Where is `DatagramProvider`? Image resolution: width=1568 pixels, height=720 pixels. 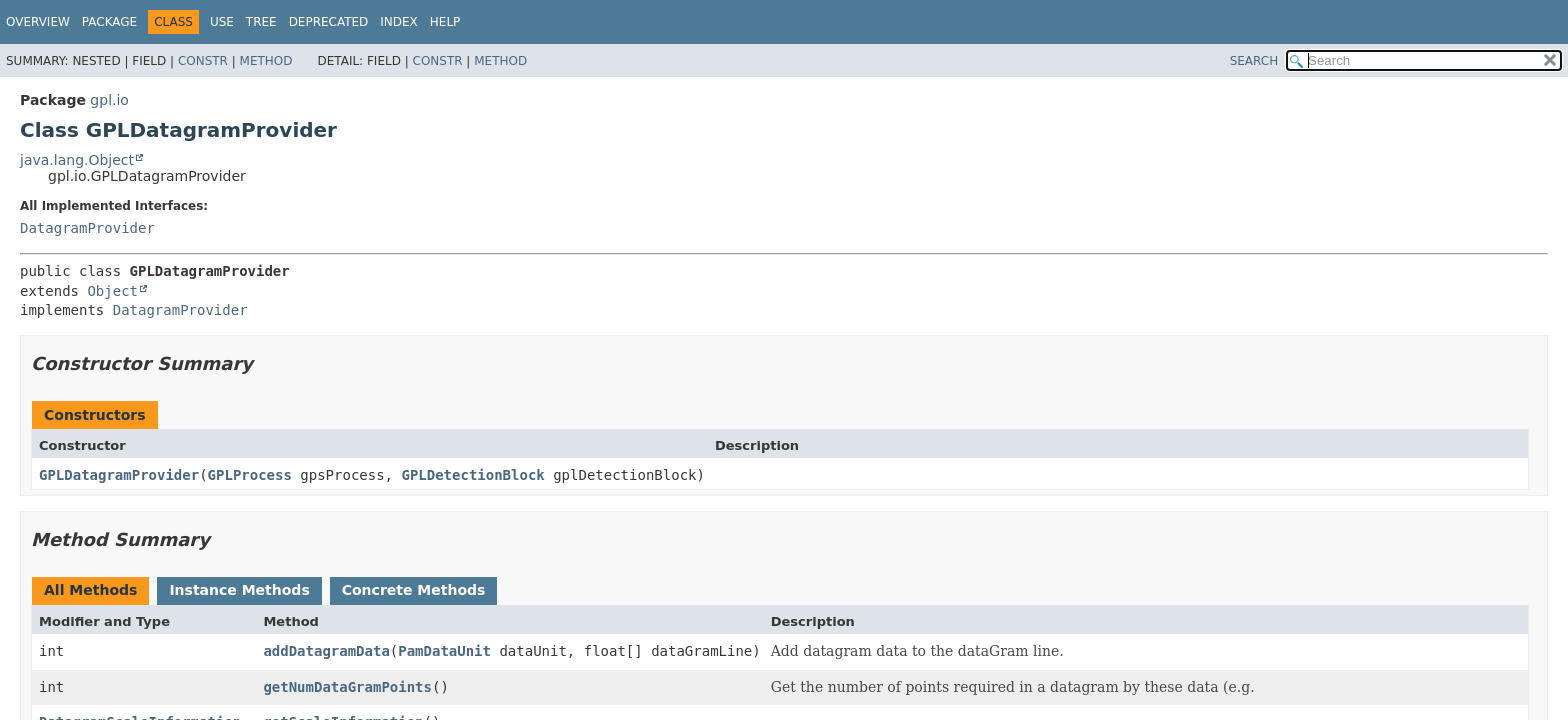 DatagramProvider is located at coordinates (87, 228).